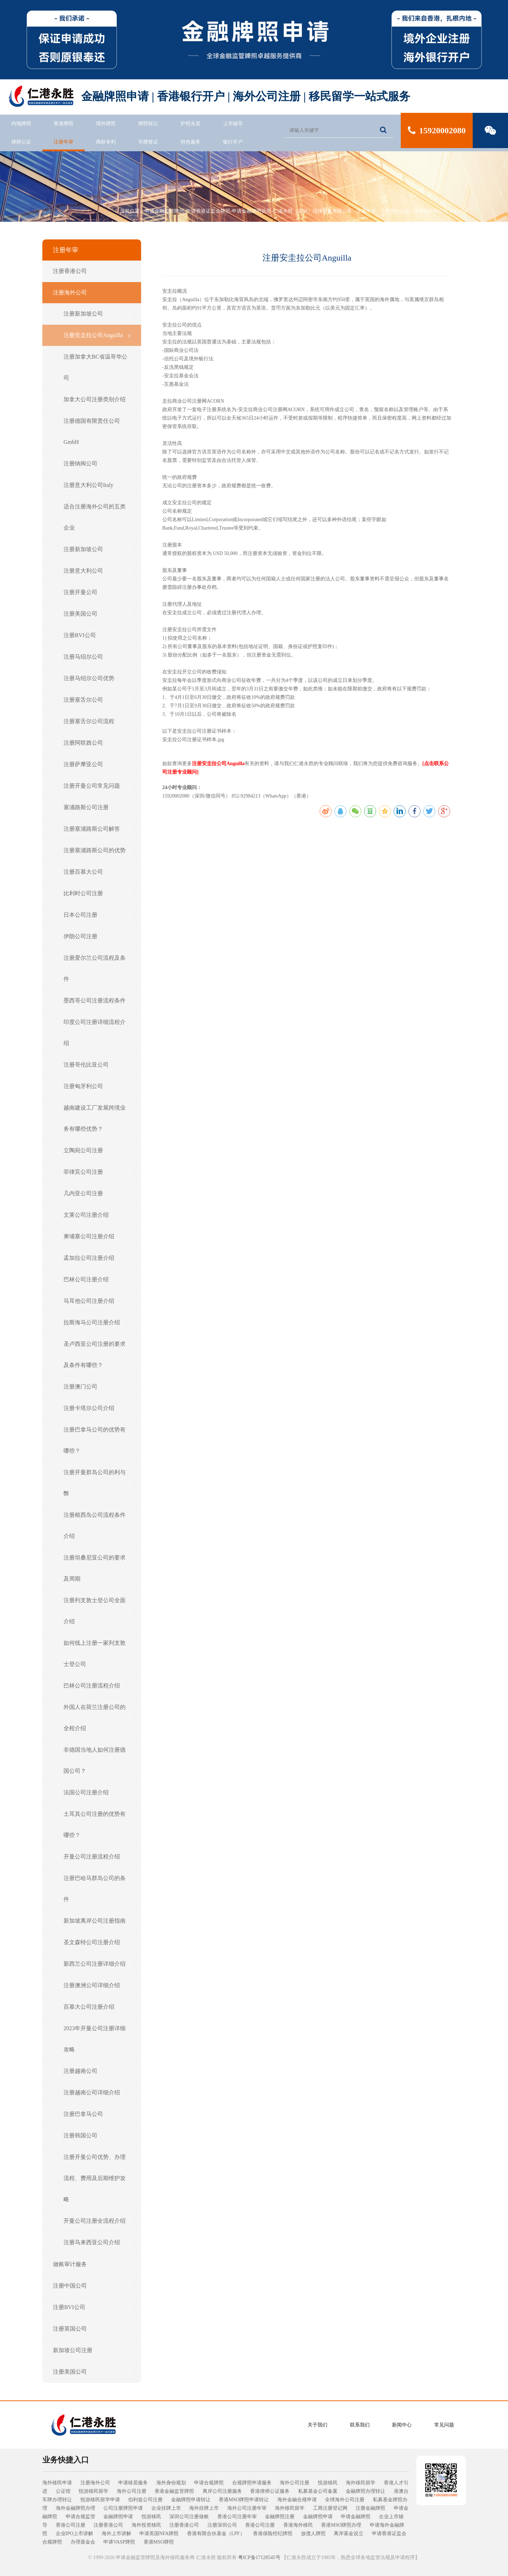 This screenshot has width=508, height=2576. What do you see at coordinates (97, 2071) in the screenshot?
I see `注册越南公司` at bounding box center [97, 2071].